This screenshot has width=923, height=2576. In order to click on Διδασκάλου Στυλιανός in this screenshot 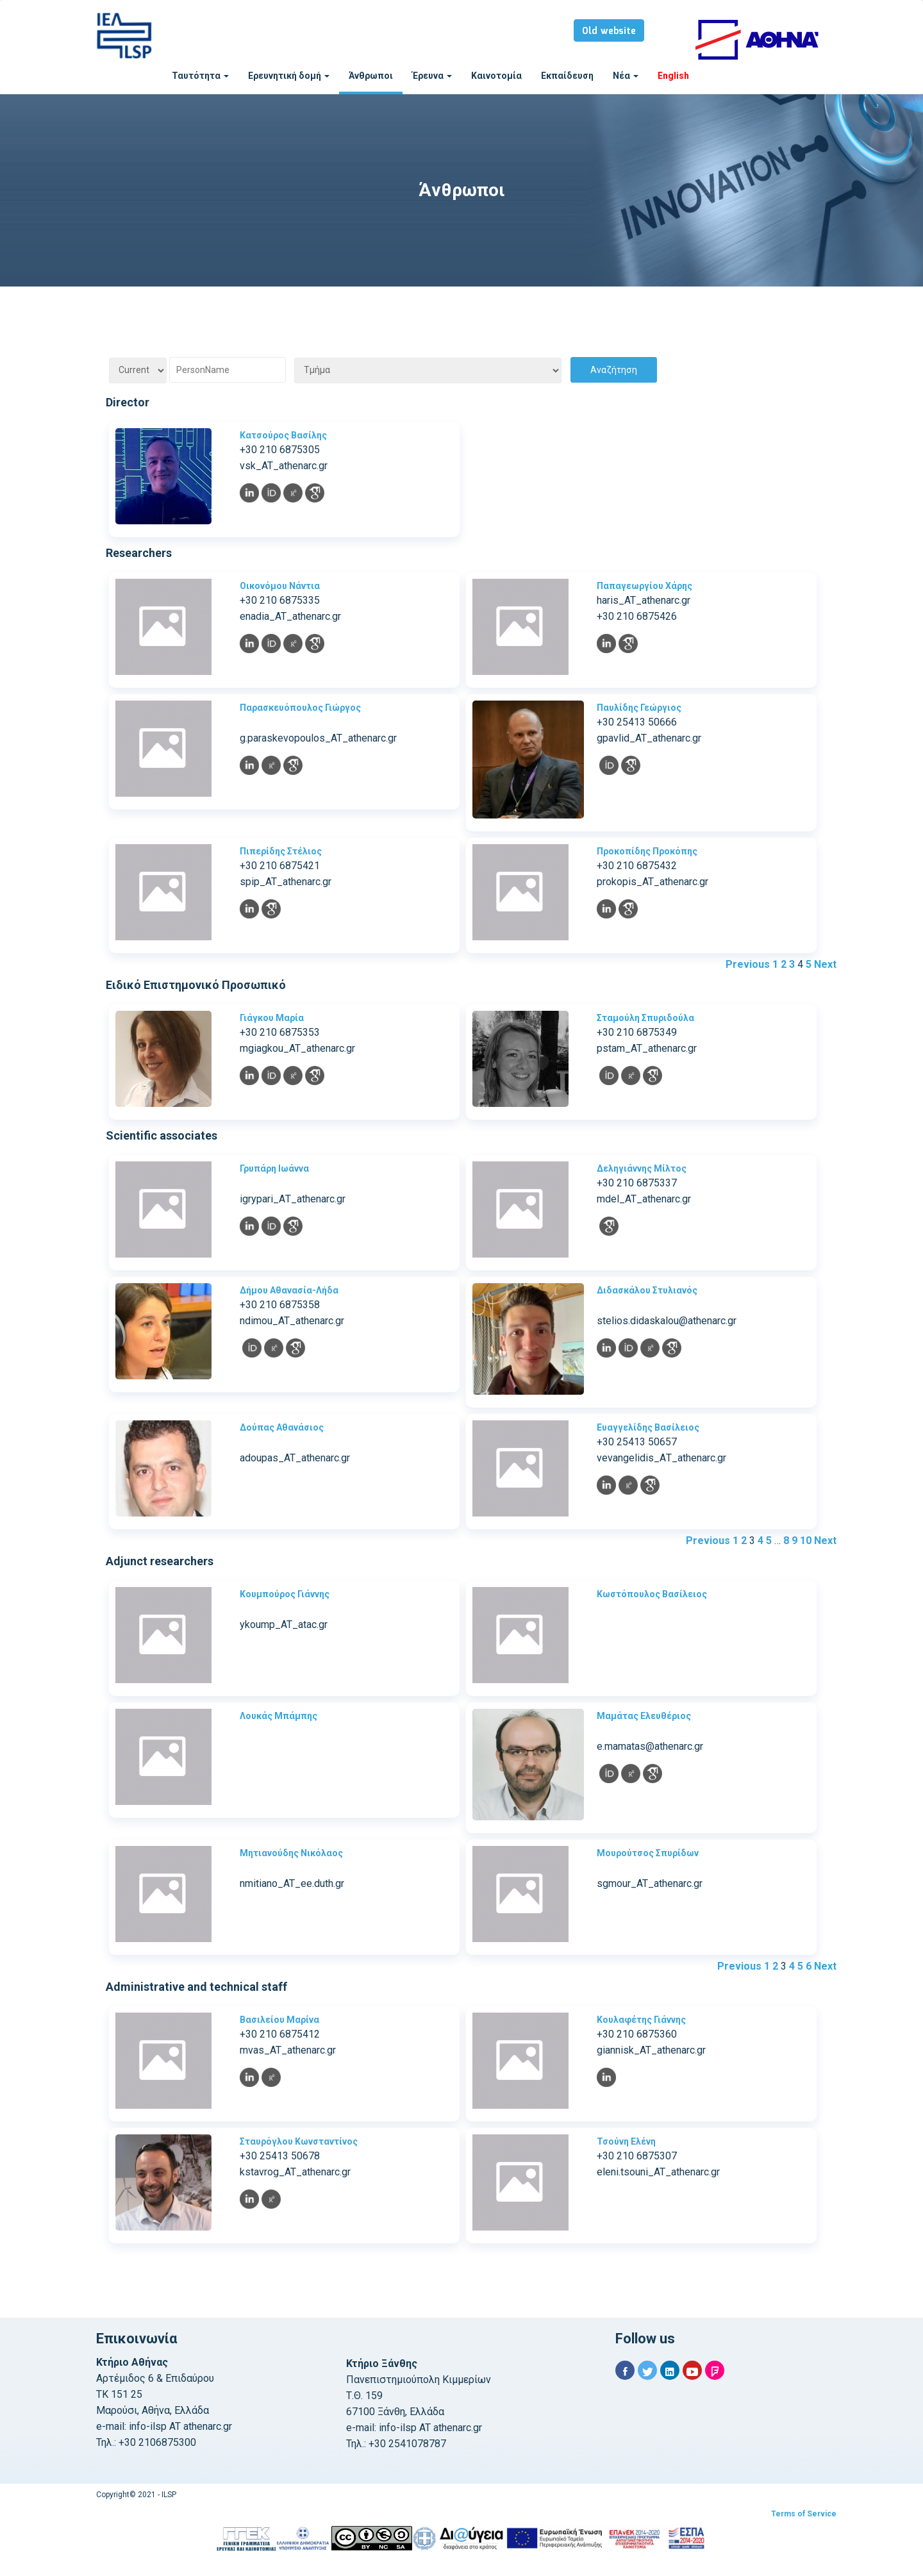, I will do `click(647, 1290)`.